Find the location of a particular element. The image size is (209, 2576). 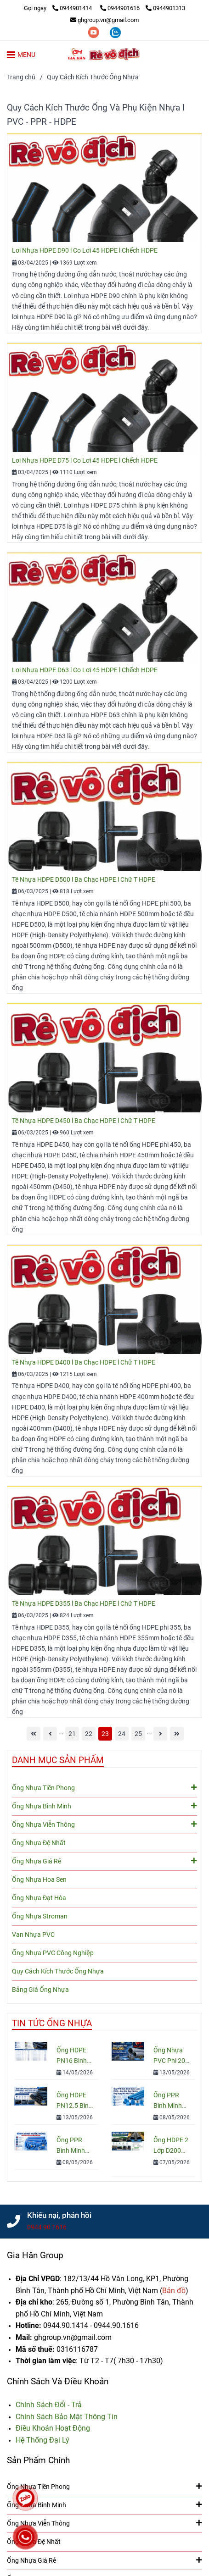

Tê Nhựa HDPE D450 l Ba Chạc HDPE l Chữ T HDPE is located at coordinates (83, 1121).